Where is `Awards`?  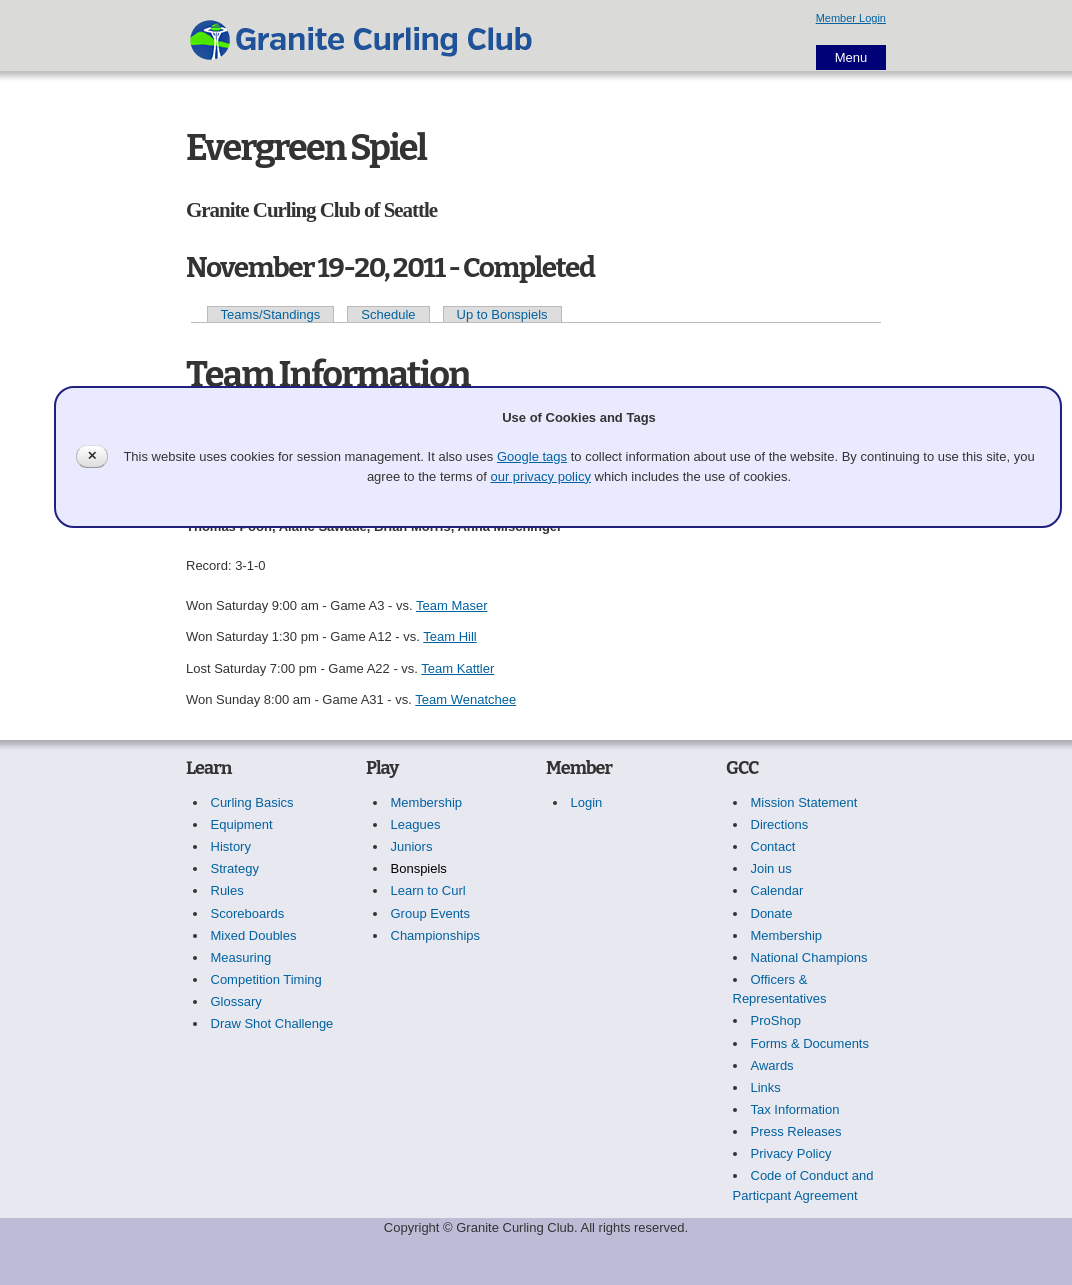
Awards is located at coordinates (772, 1065).